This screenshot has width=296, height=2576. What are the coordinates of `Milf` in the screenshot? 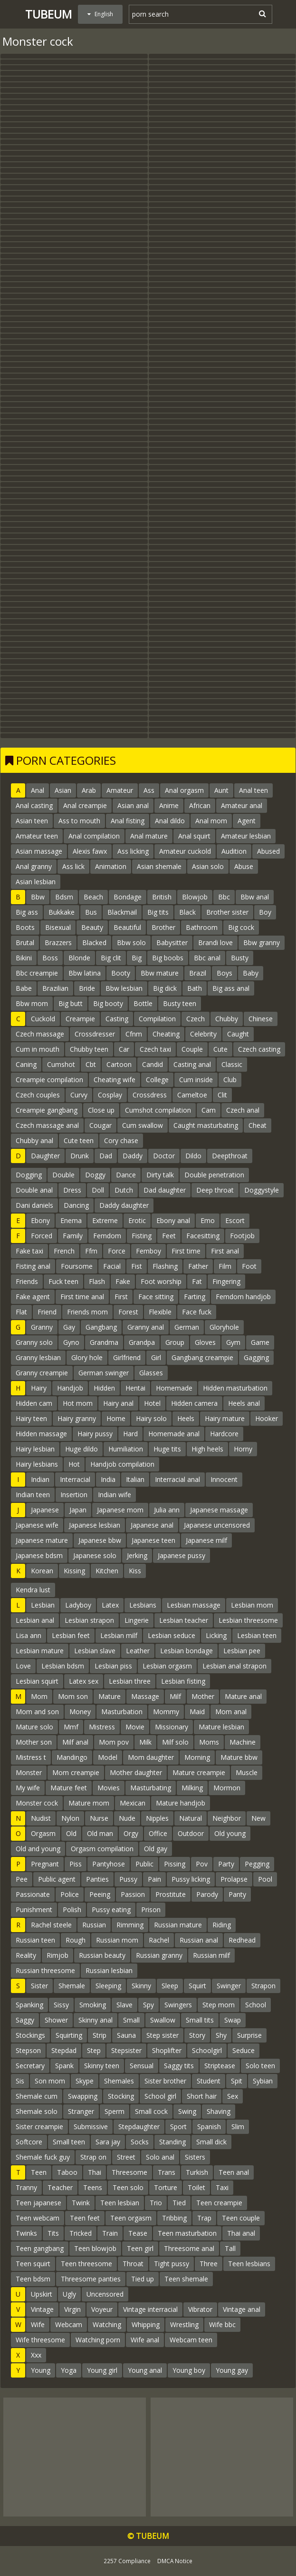 It's located at (175, 1696).